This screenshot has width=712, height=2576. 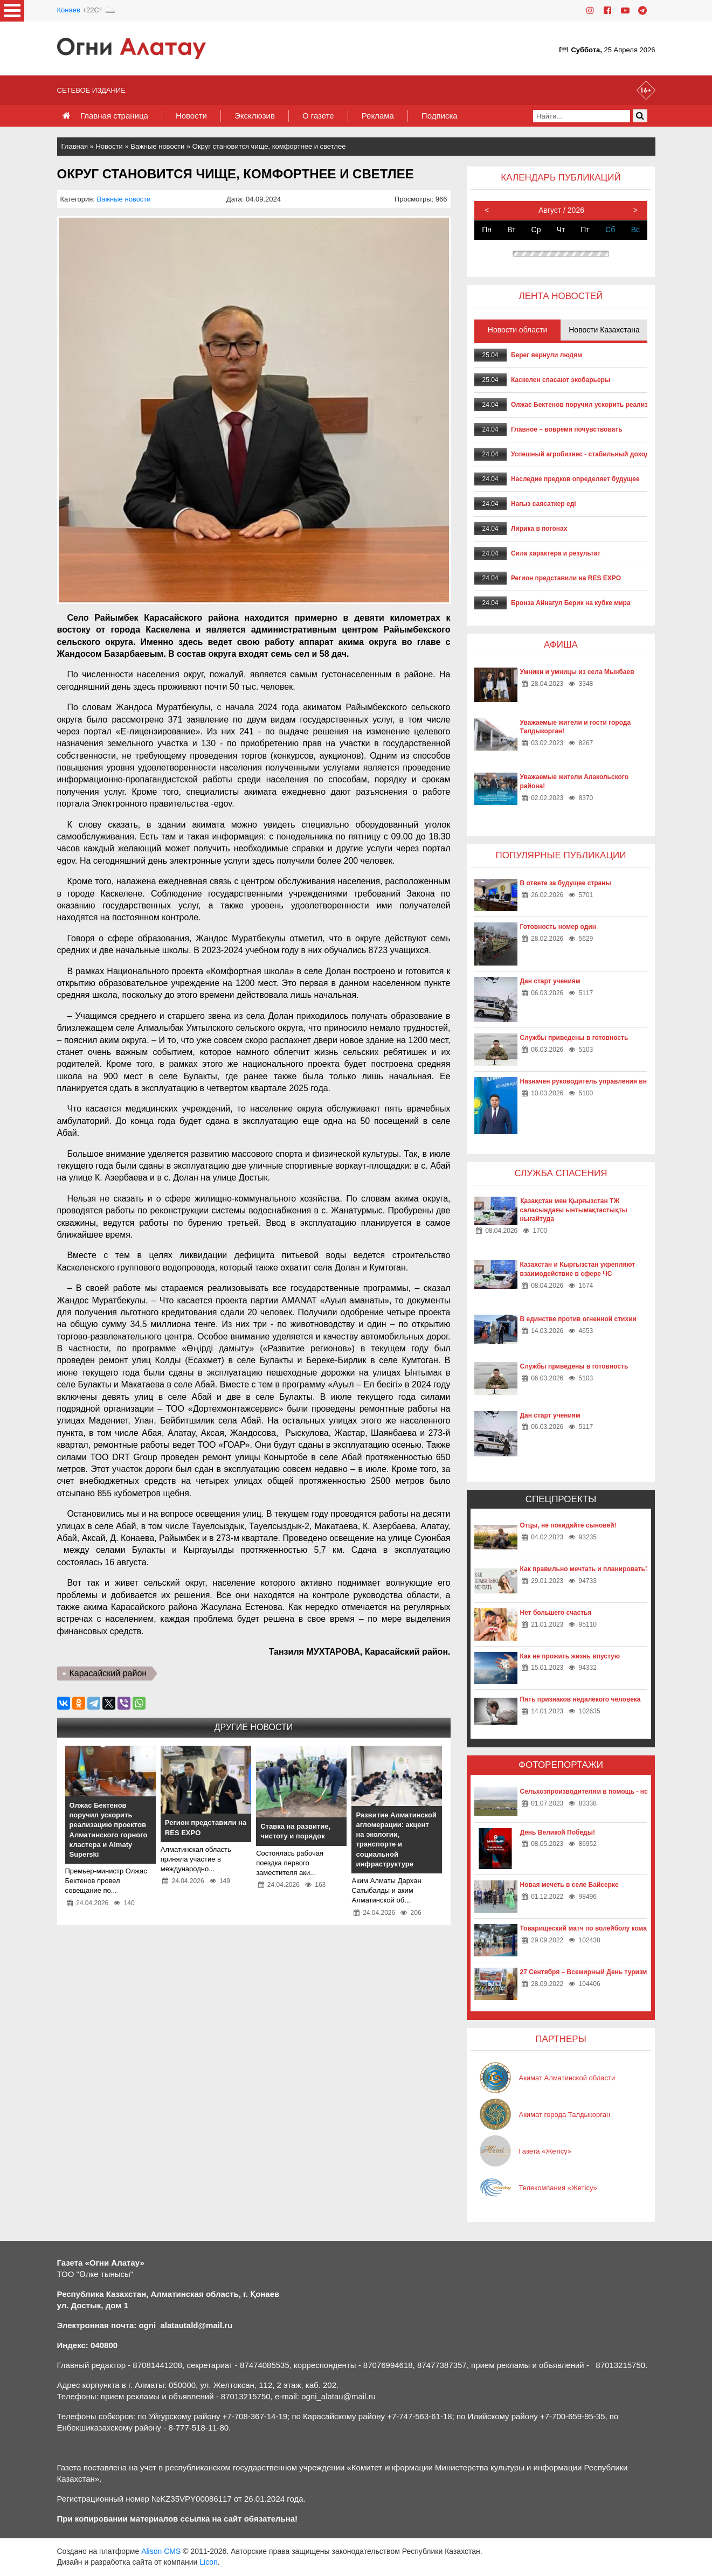 I want to click on Пять признаков недалекого человека, so click(x=580, y=1699).